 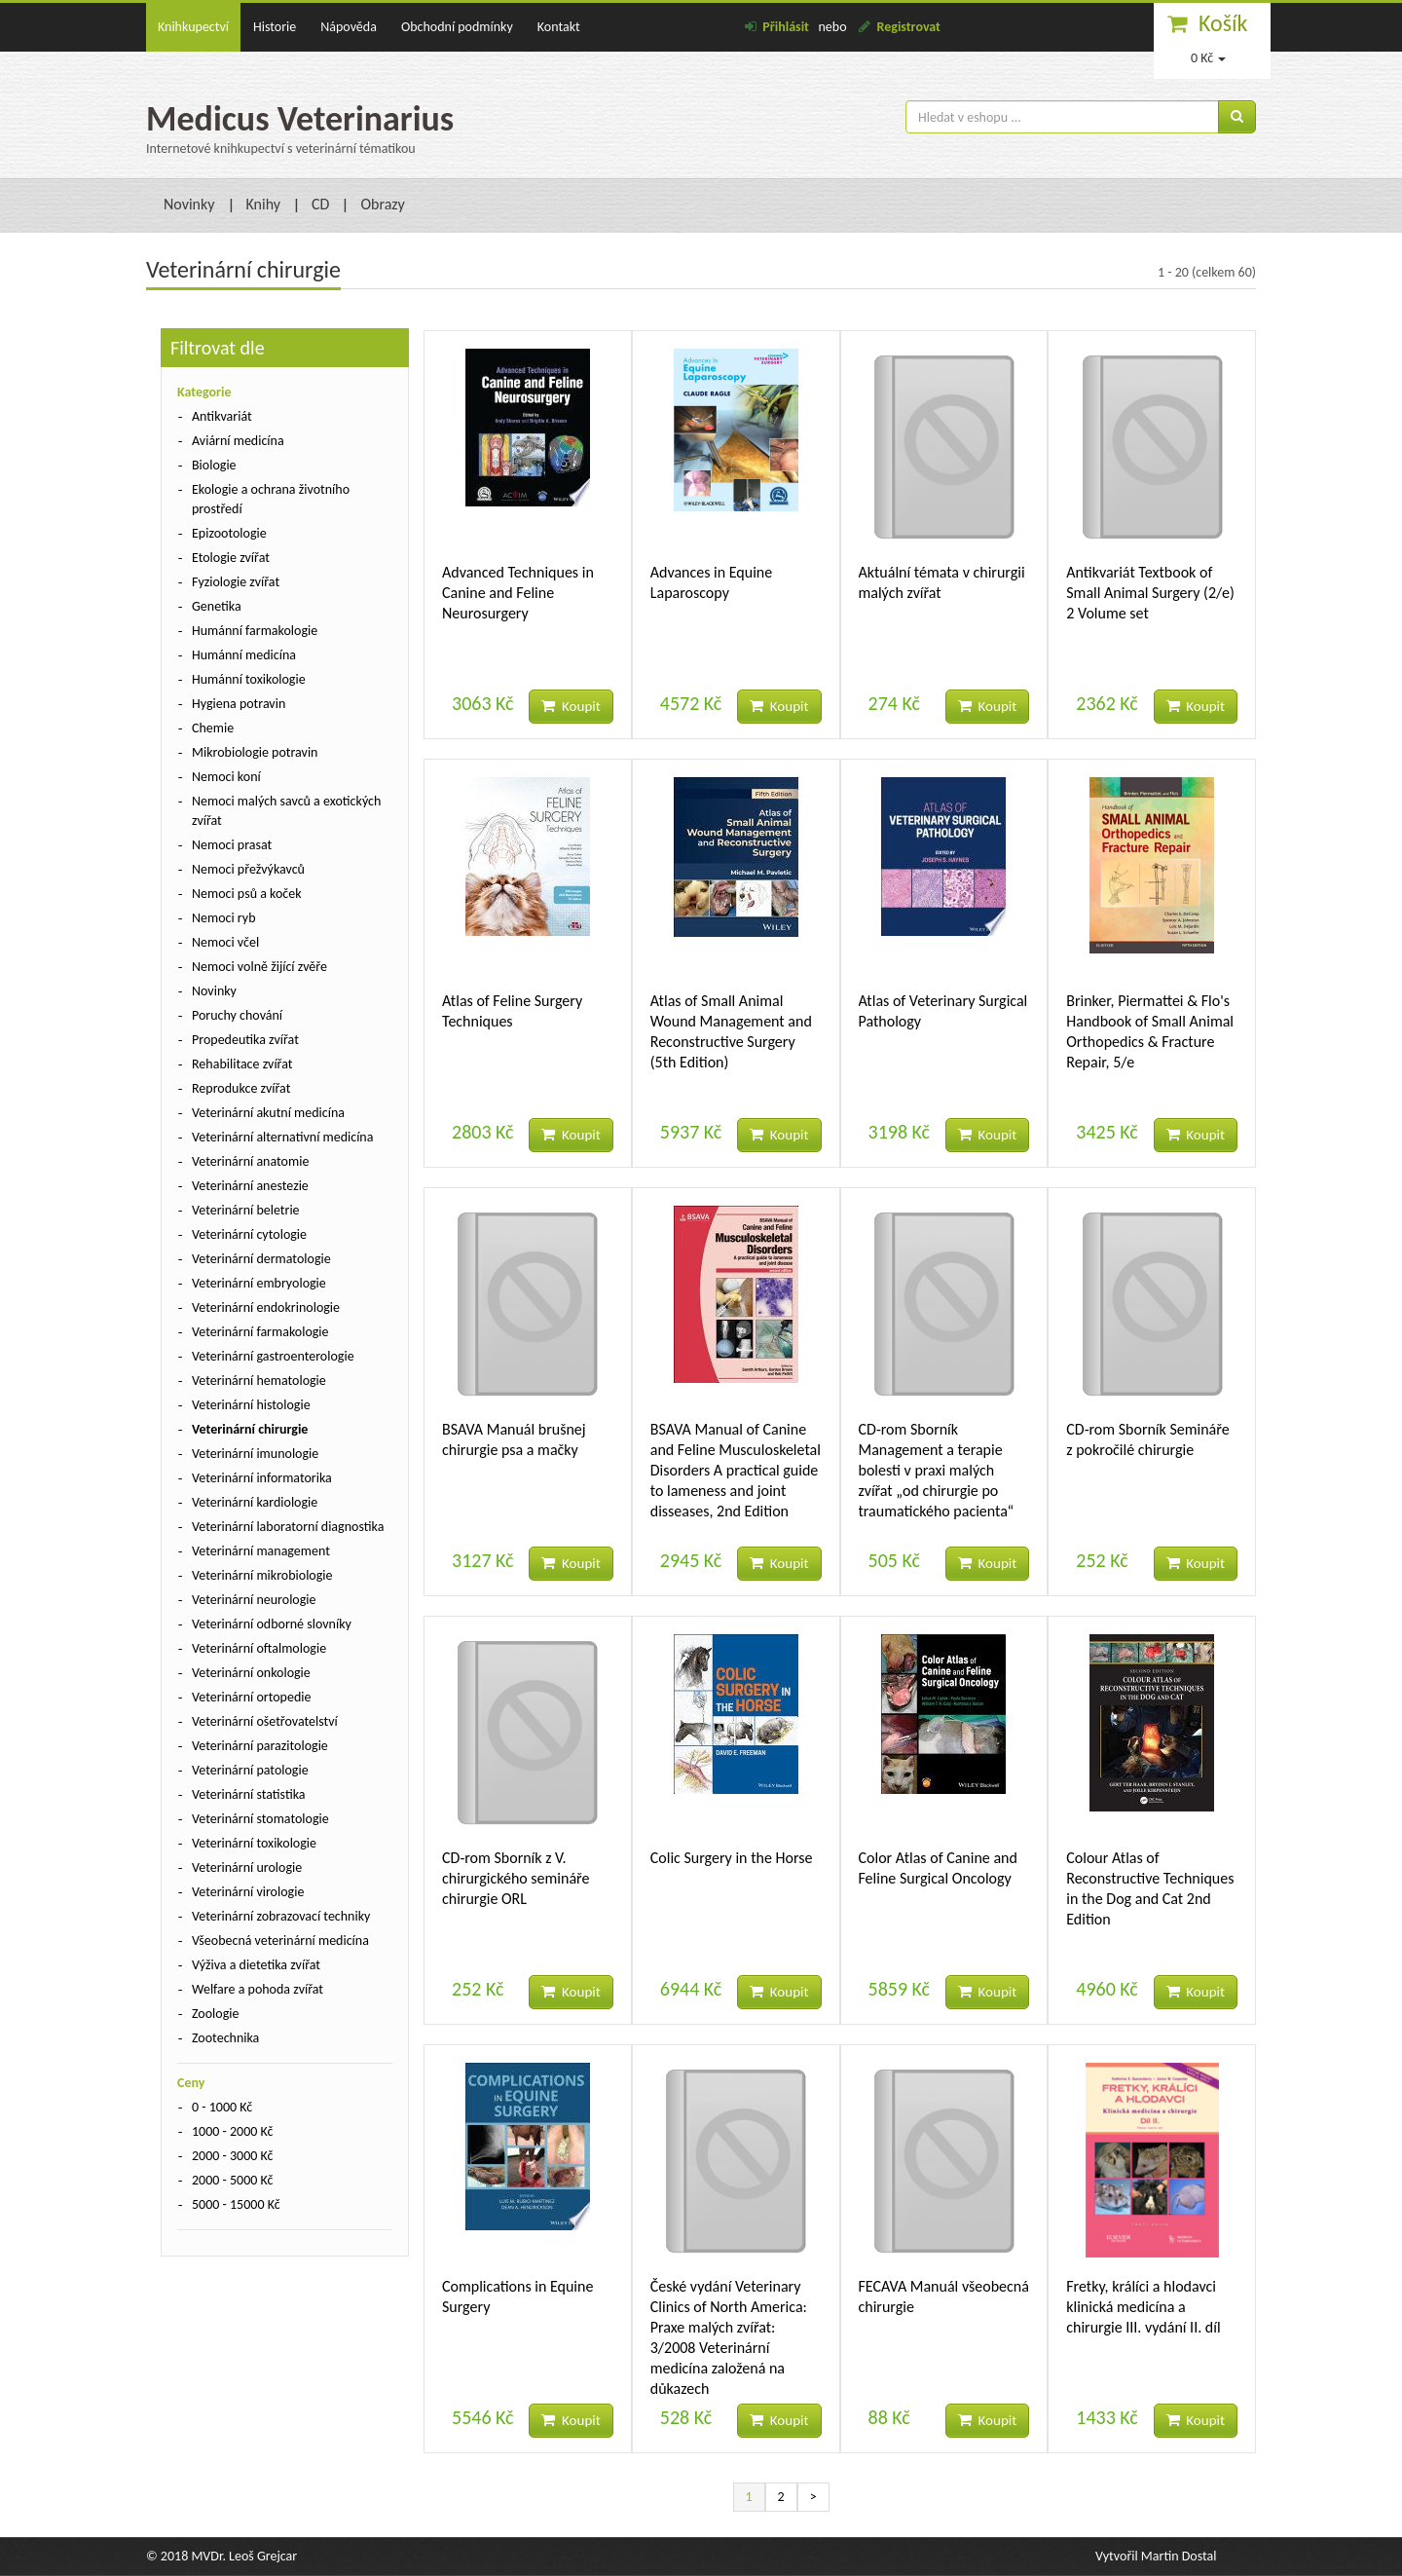 I want to click on Mikrobiologie potravin, so click(x=254, y=752).